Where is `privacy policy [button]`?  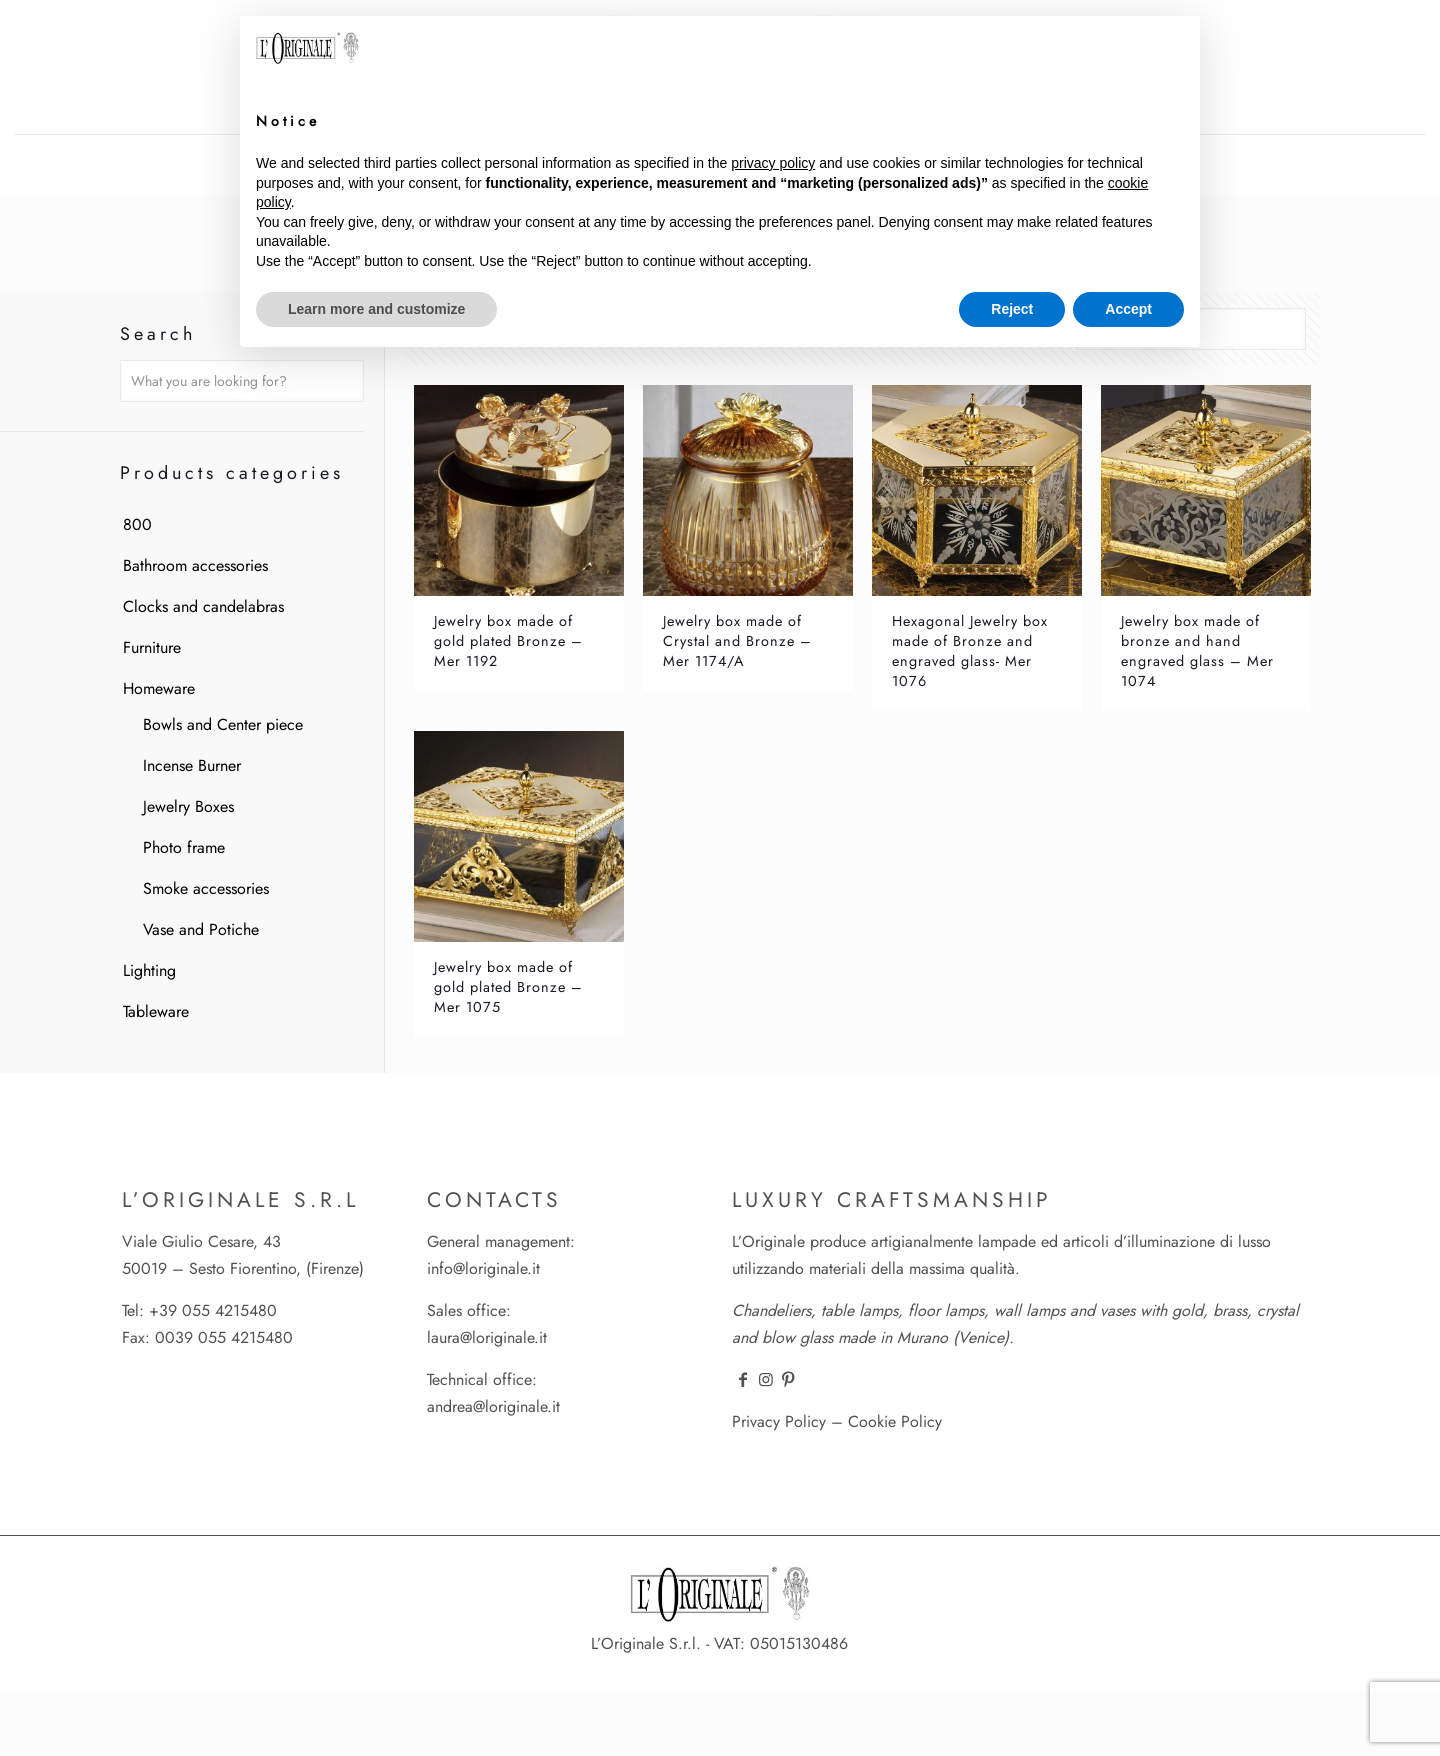
privacy policy [button] is located at coordinates (773, 163).